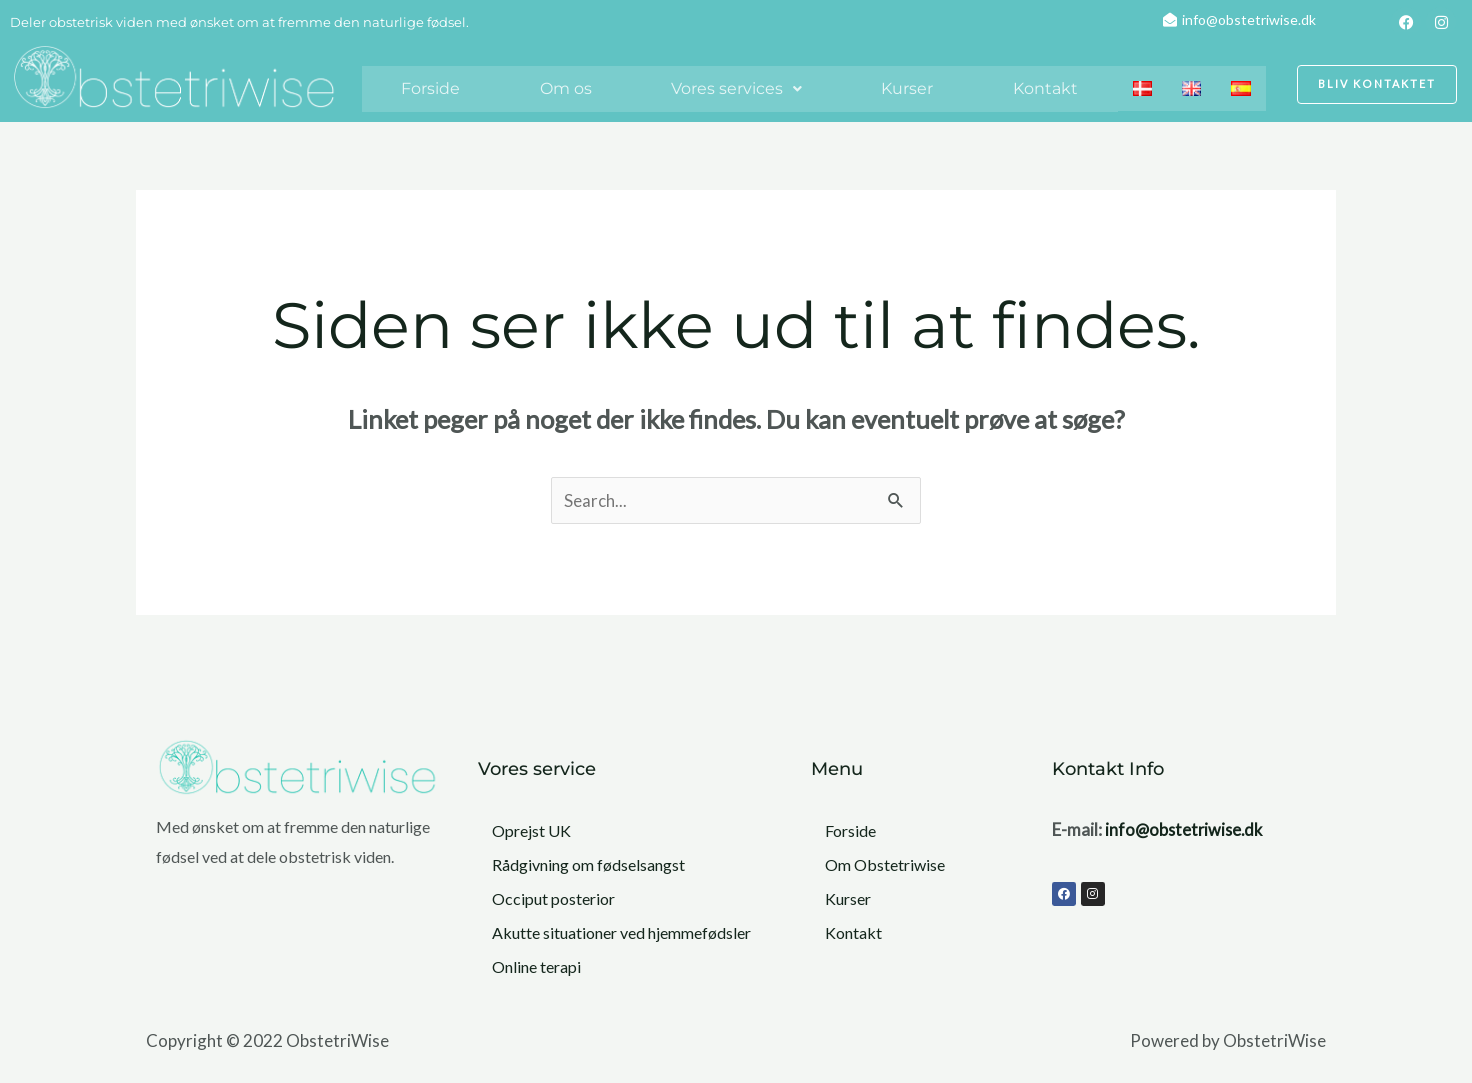 The height and width of the screenshot is (1083, 1472). I want to click on Vores services, so click(736, 88).